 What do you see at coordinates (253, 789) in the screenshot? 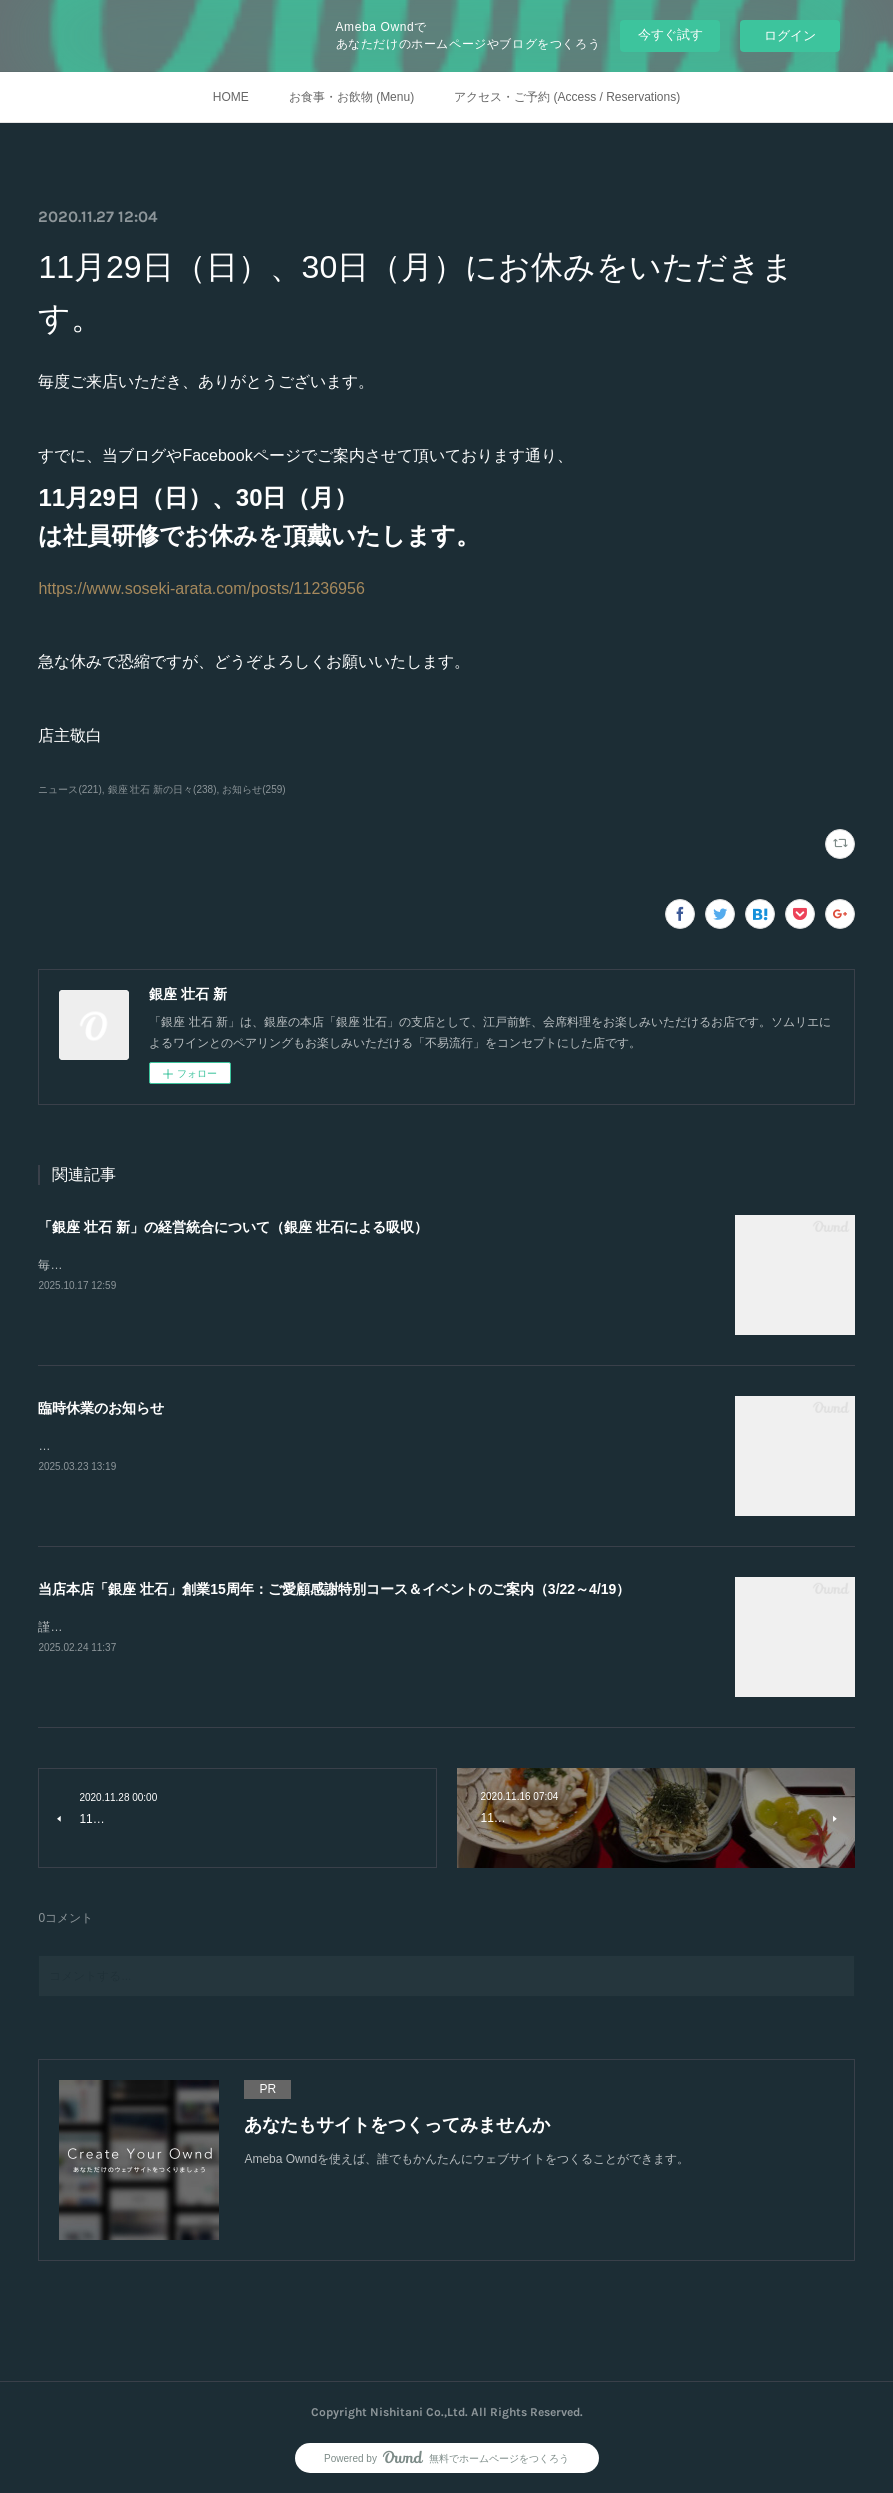
I see `お知らせ(259)` at bounding box center [253, 789].